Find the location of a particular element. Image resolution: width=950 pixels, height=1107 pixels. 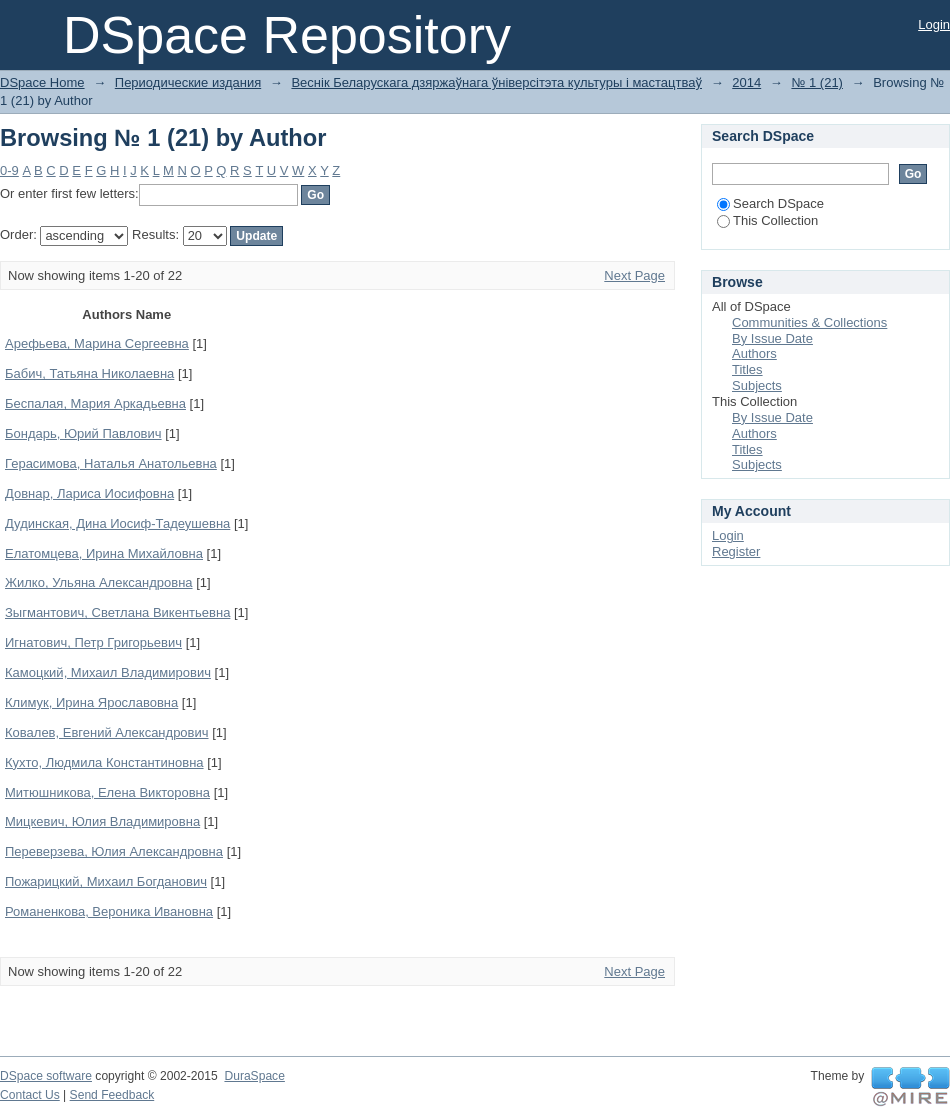

Login is located at coordinates (934, 24).